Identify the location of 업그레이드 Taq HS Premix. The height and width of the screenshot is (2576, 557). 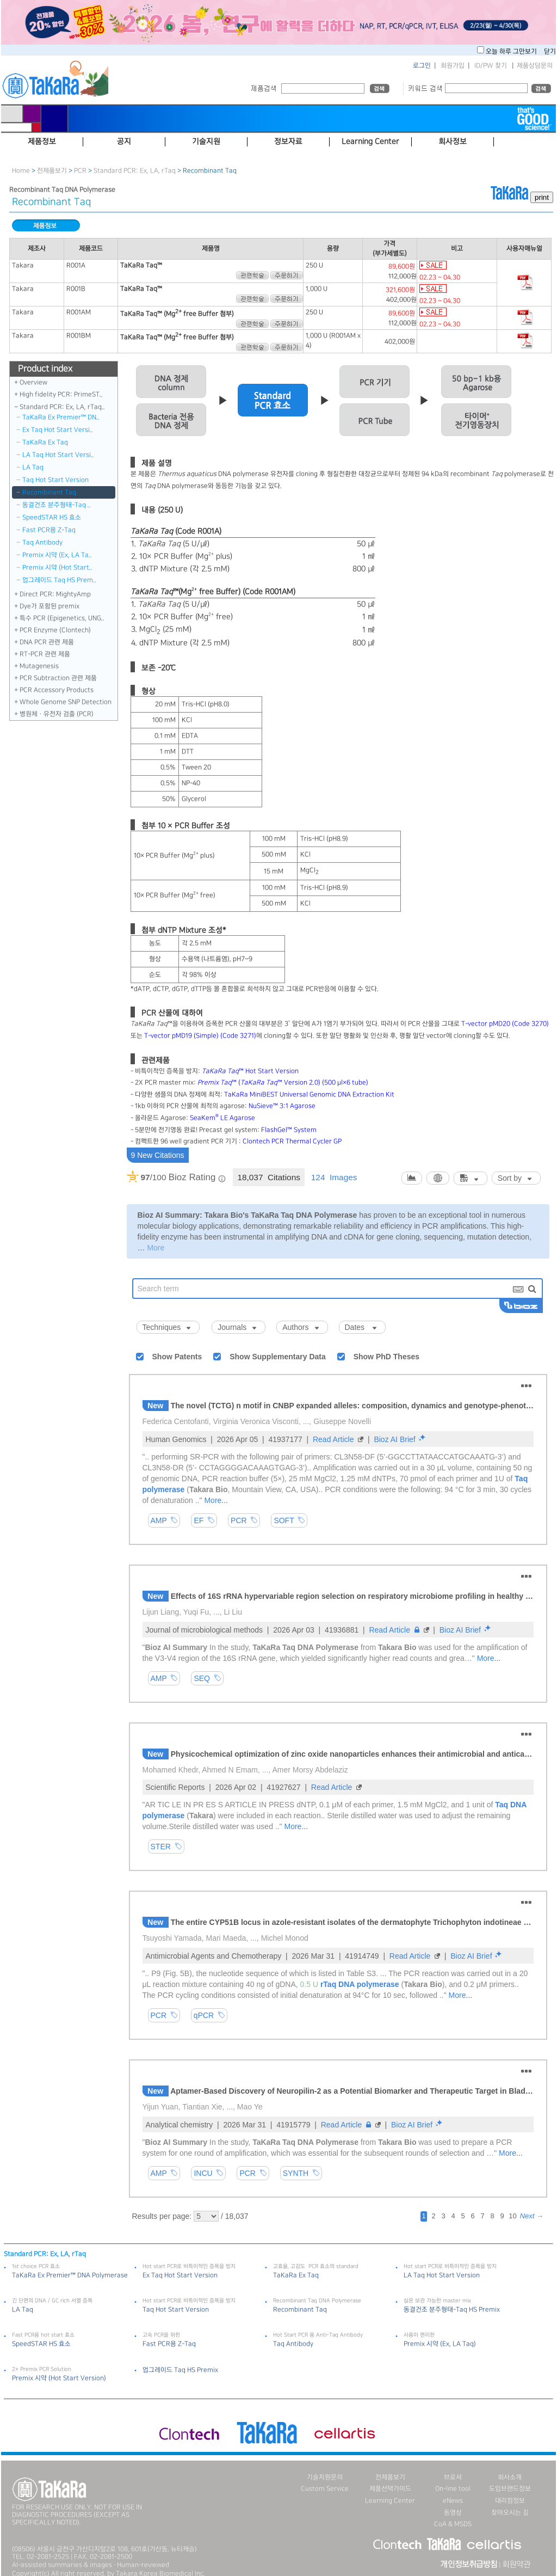
(180, 2369).